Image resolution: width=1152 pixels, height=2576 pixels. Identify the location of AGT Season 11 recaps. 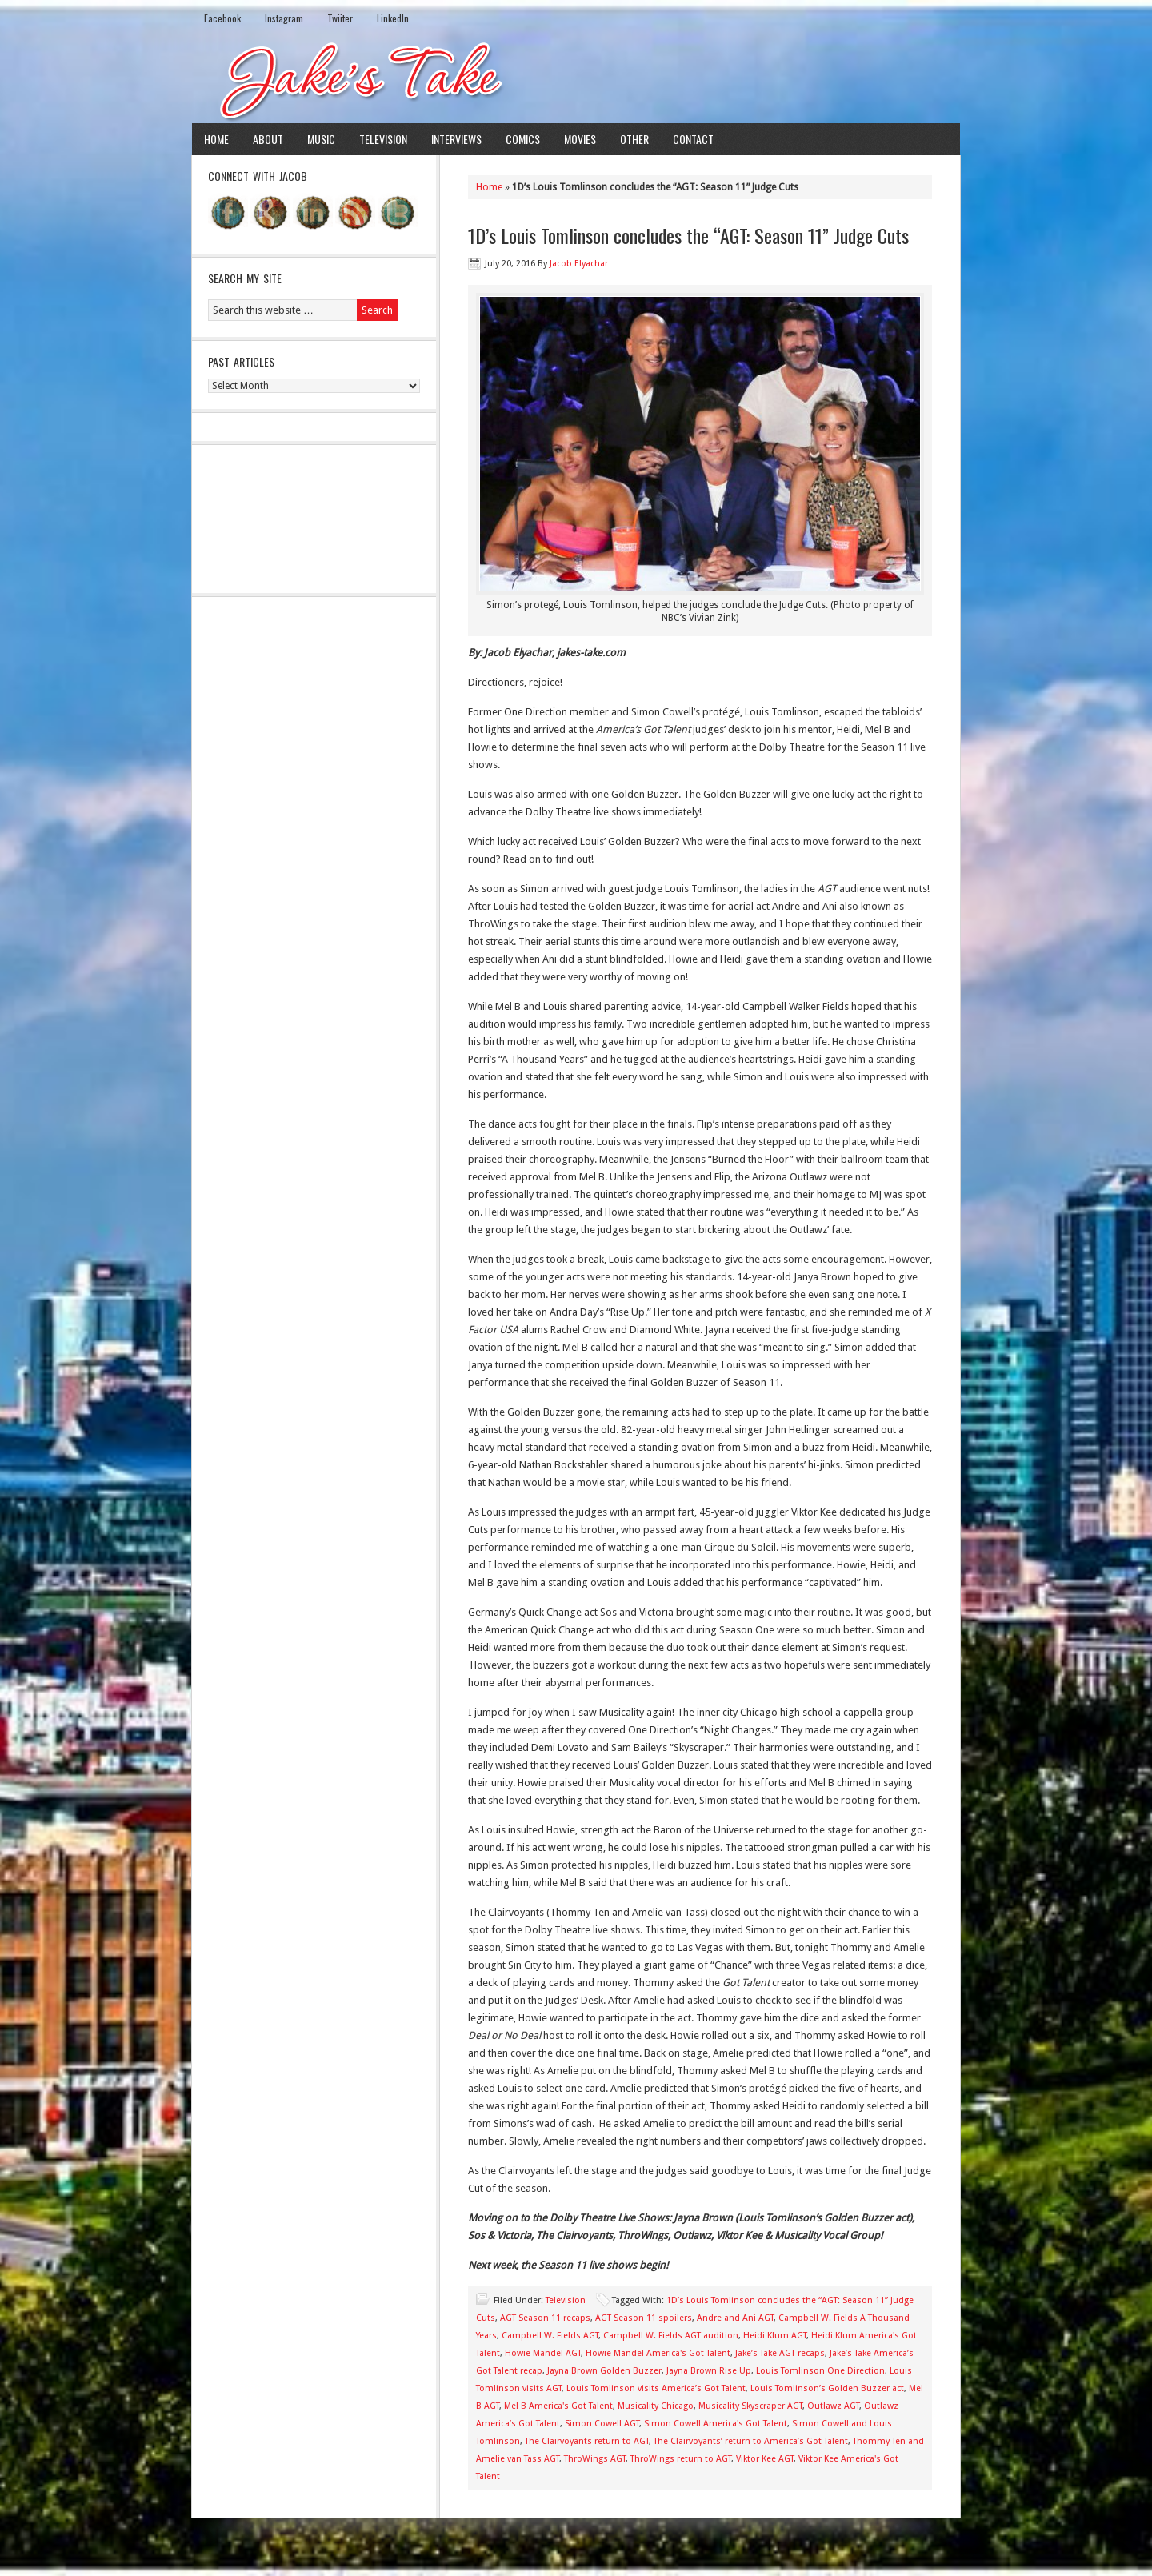
(545, 2318).